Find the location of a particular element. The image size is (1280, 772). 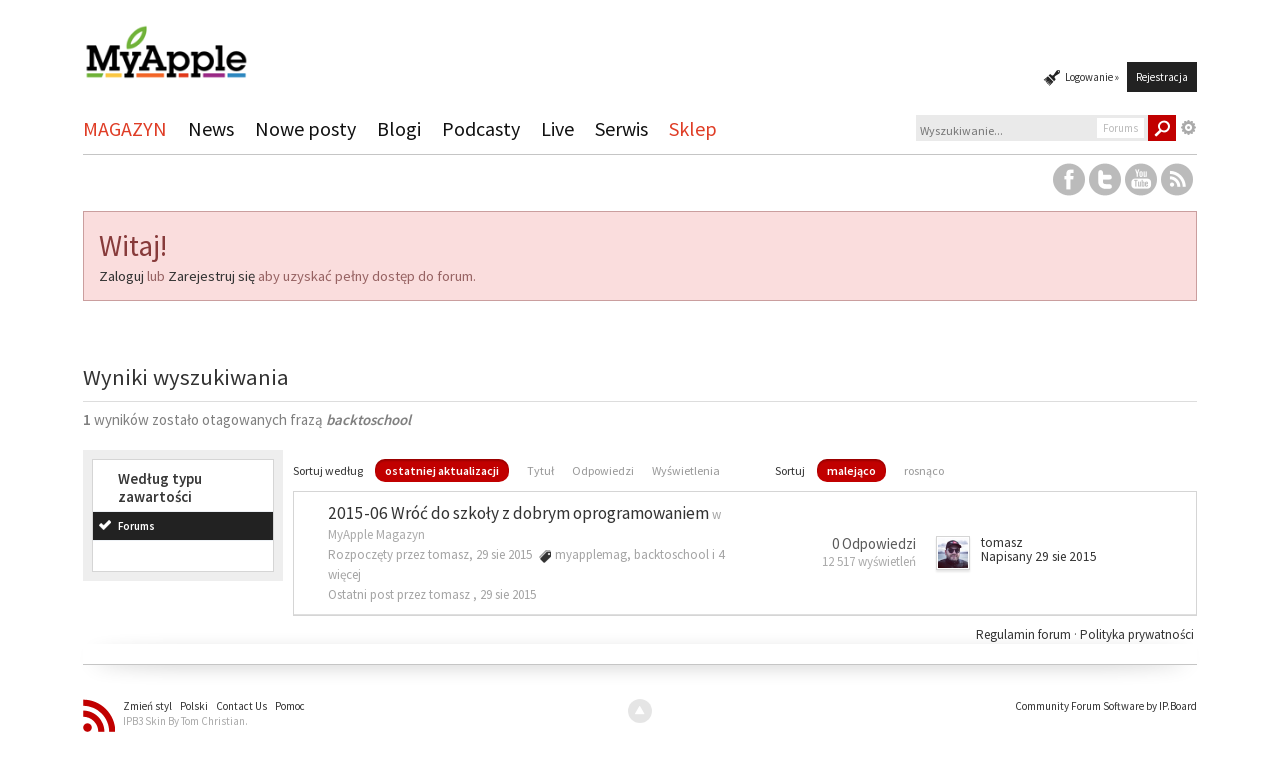

Forums is located at coordinates (136, 526).